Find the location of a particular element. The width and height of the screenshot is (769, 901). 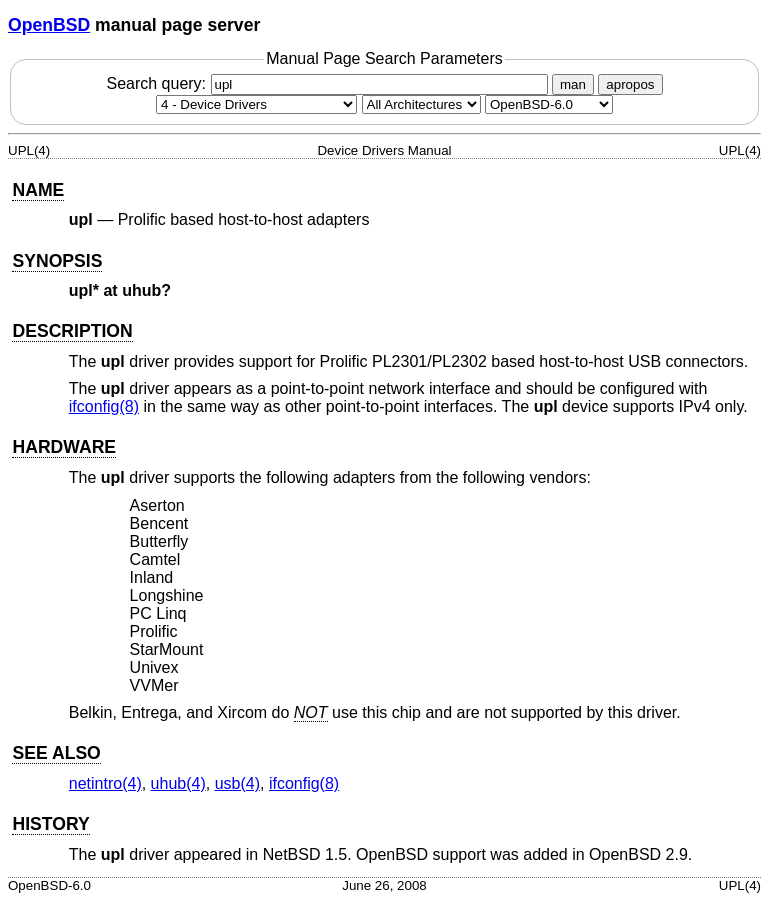

ifconfig(8) [ifconfig, section 8] is located at coordinates (104, 406).